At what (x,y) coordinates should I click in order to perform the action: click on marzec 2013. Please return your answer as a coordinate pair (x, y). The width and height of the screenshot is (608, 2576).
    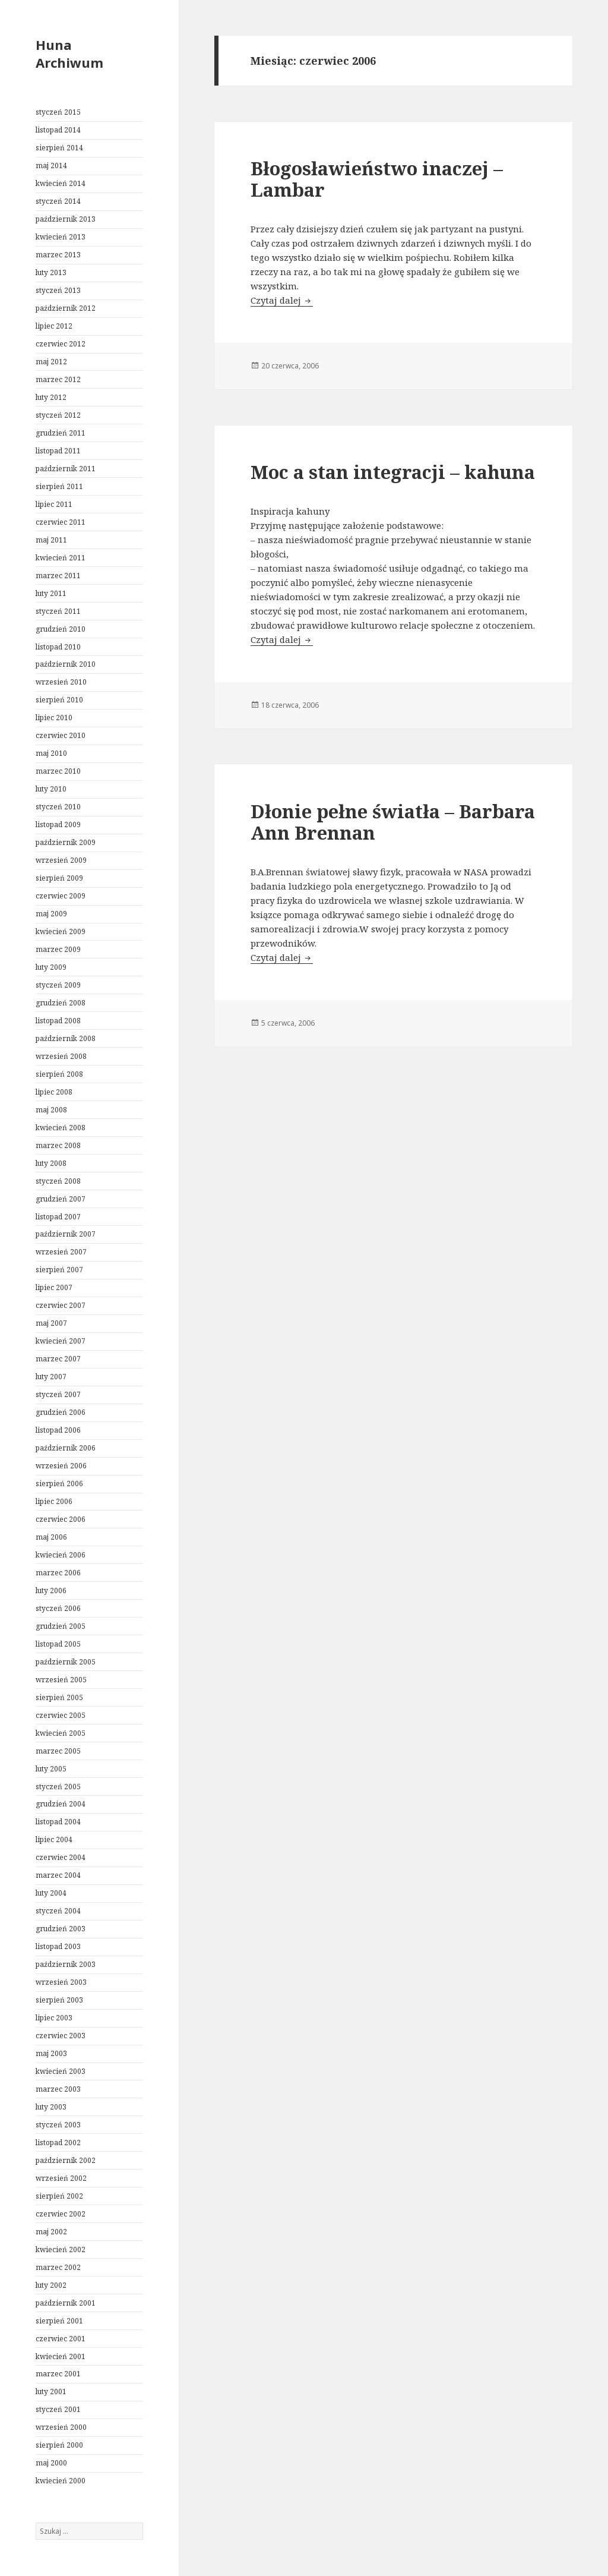
    Looking at the image, I should click on (58, 255).